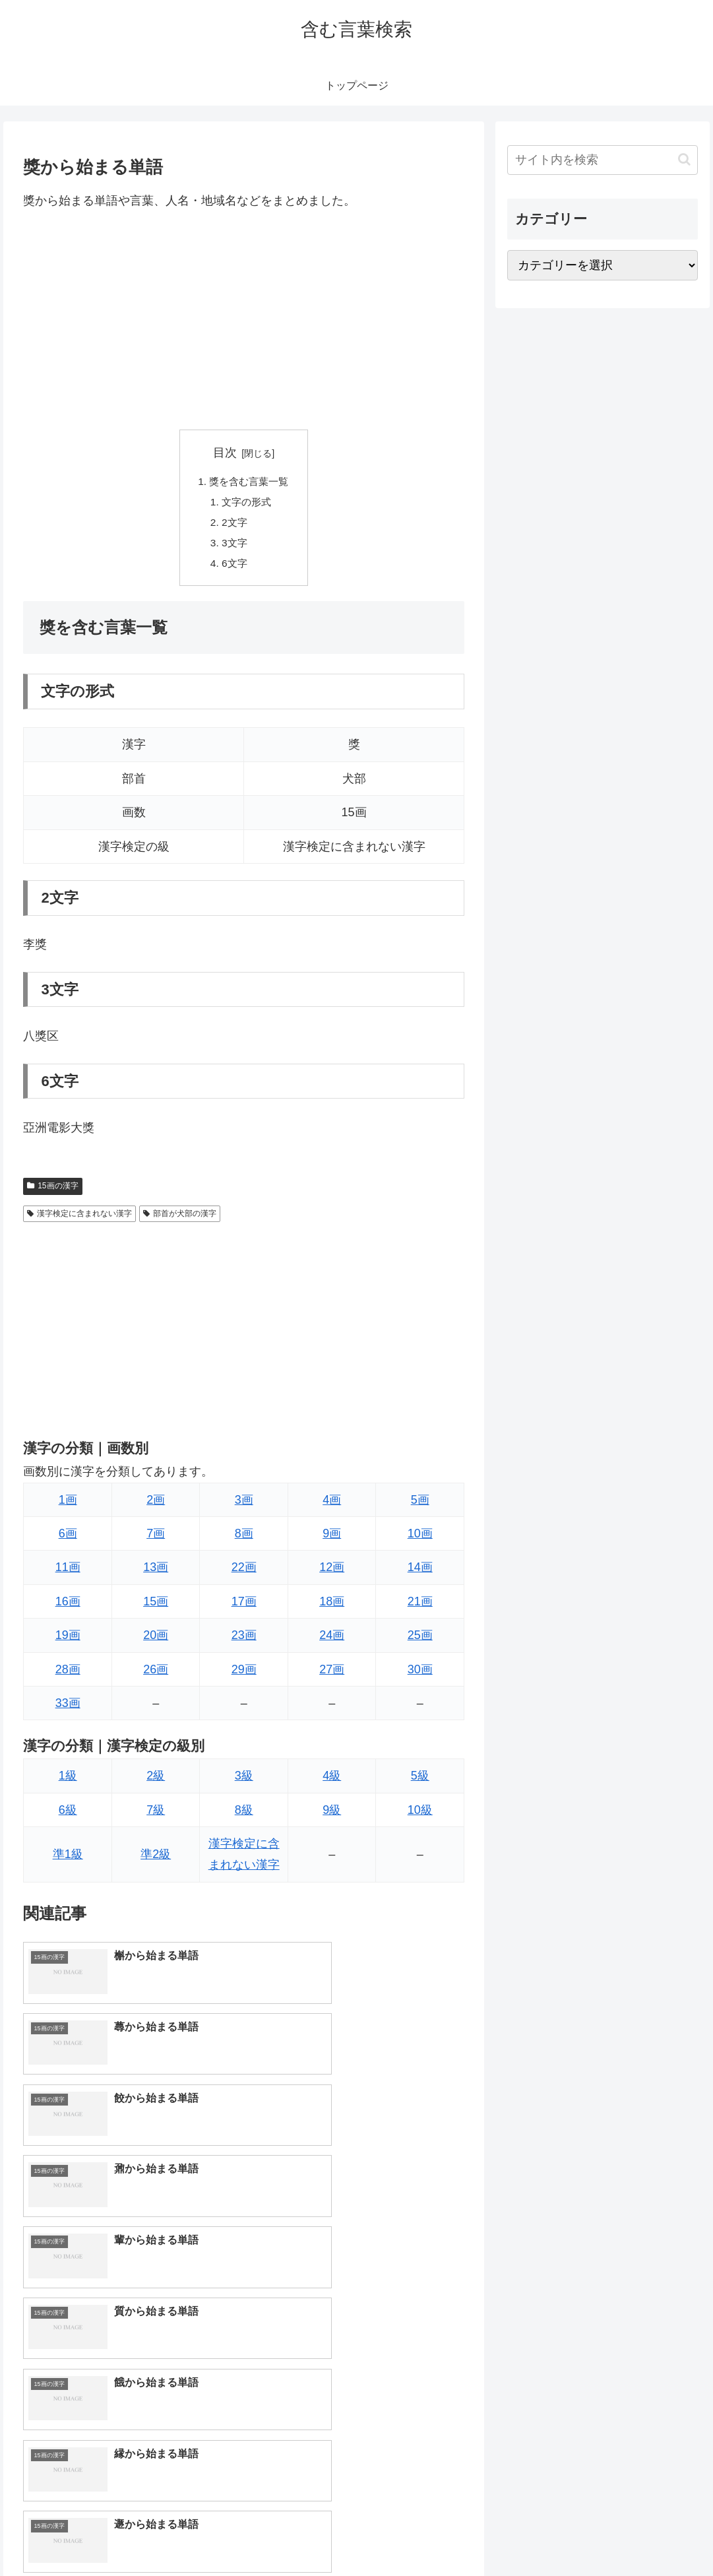 Image resolution: width=713 pixels, height=2576 pixels. Describe the element at coordinates (420, 1572) in the screenshot. I see `14画` at that location.